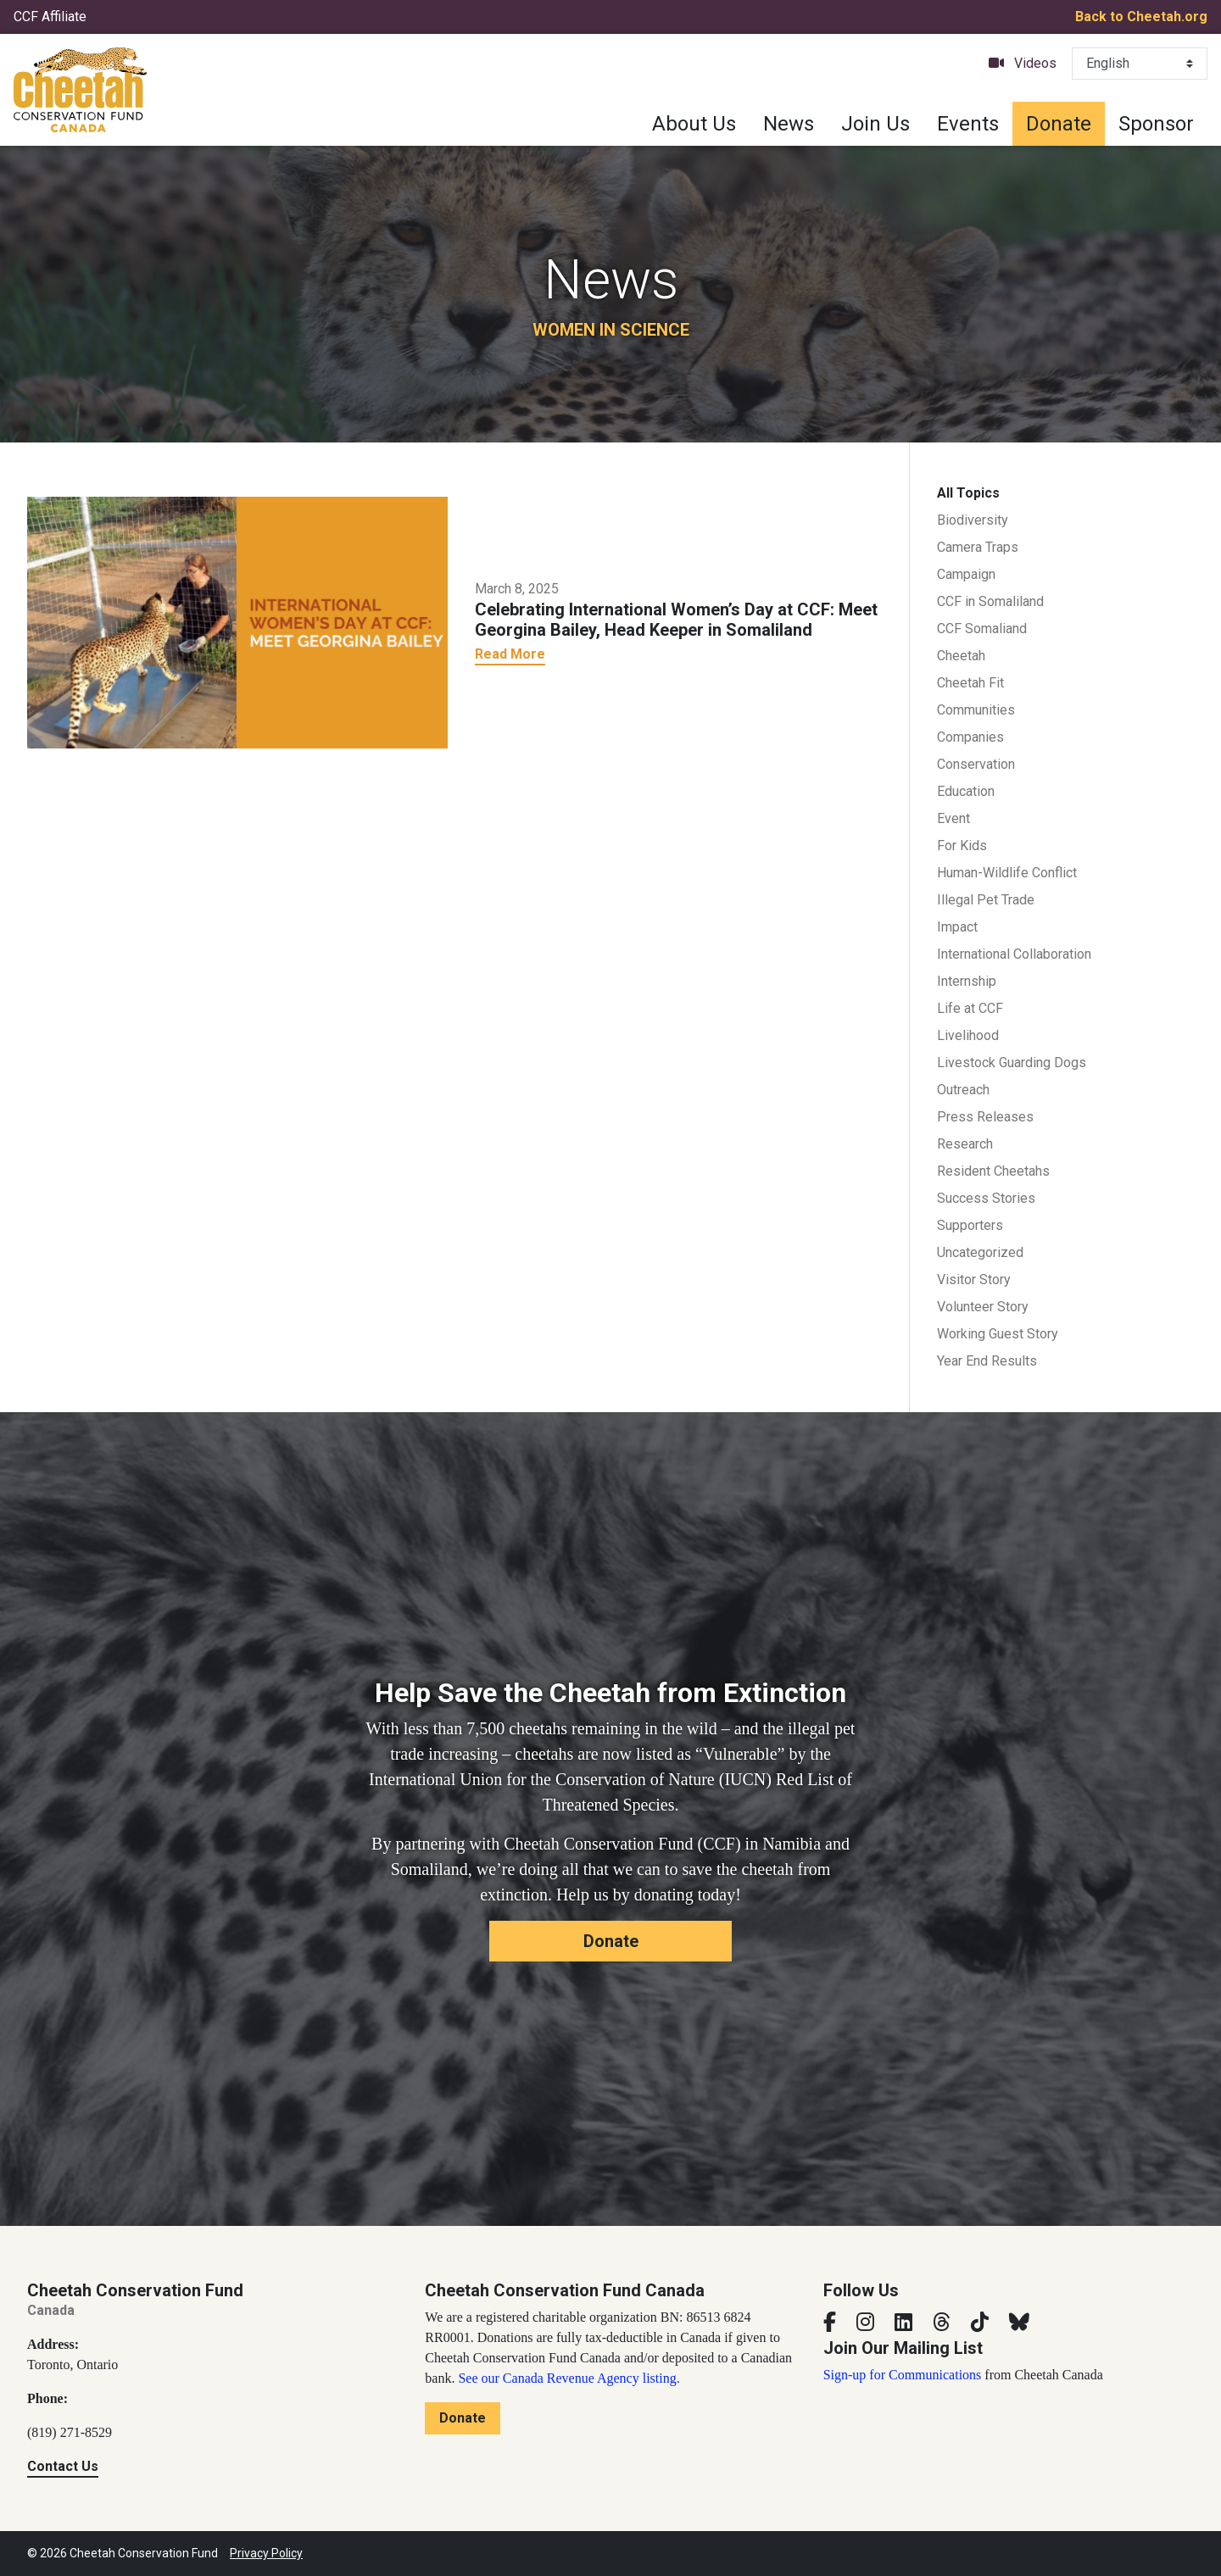  Describe the element at coordinates (985, 900) in the screenshot. I see `Illegal Pet Trade` at that location.